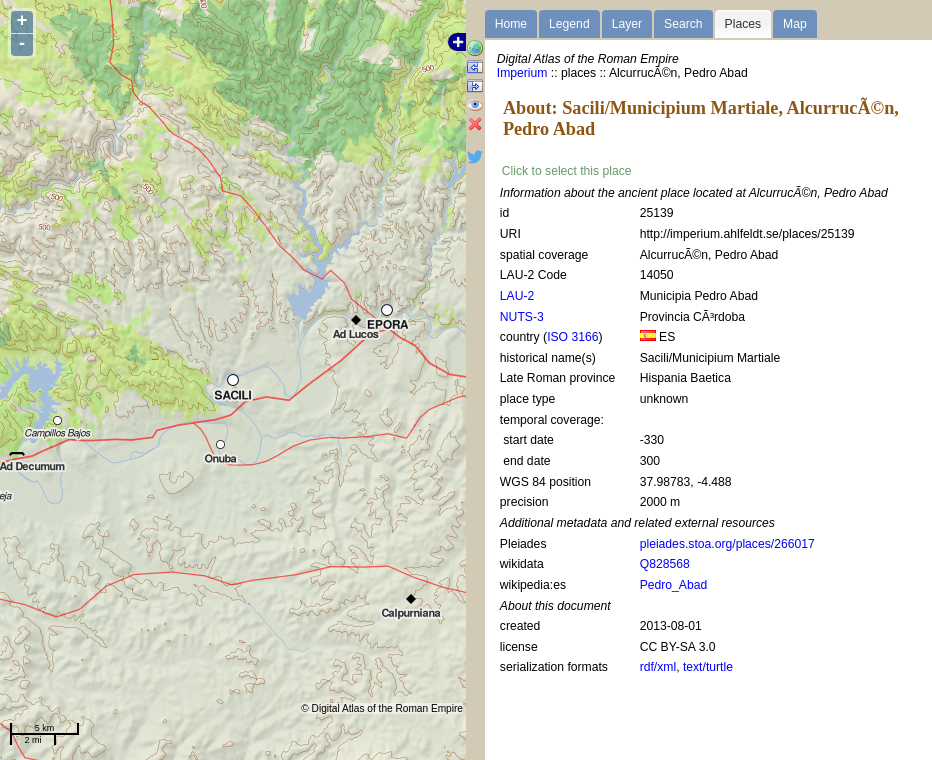 The image size is (932, 760). What do you see at coordinates (727, 544) in the screenshot?
I see `pleiades.stoa.org/places/266017` at bounding box center [727, 544].